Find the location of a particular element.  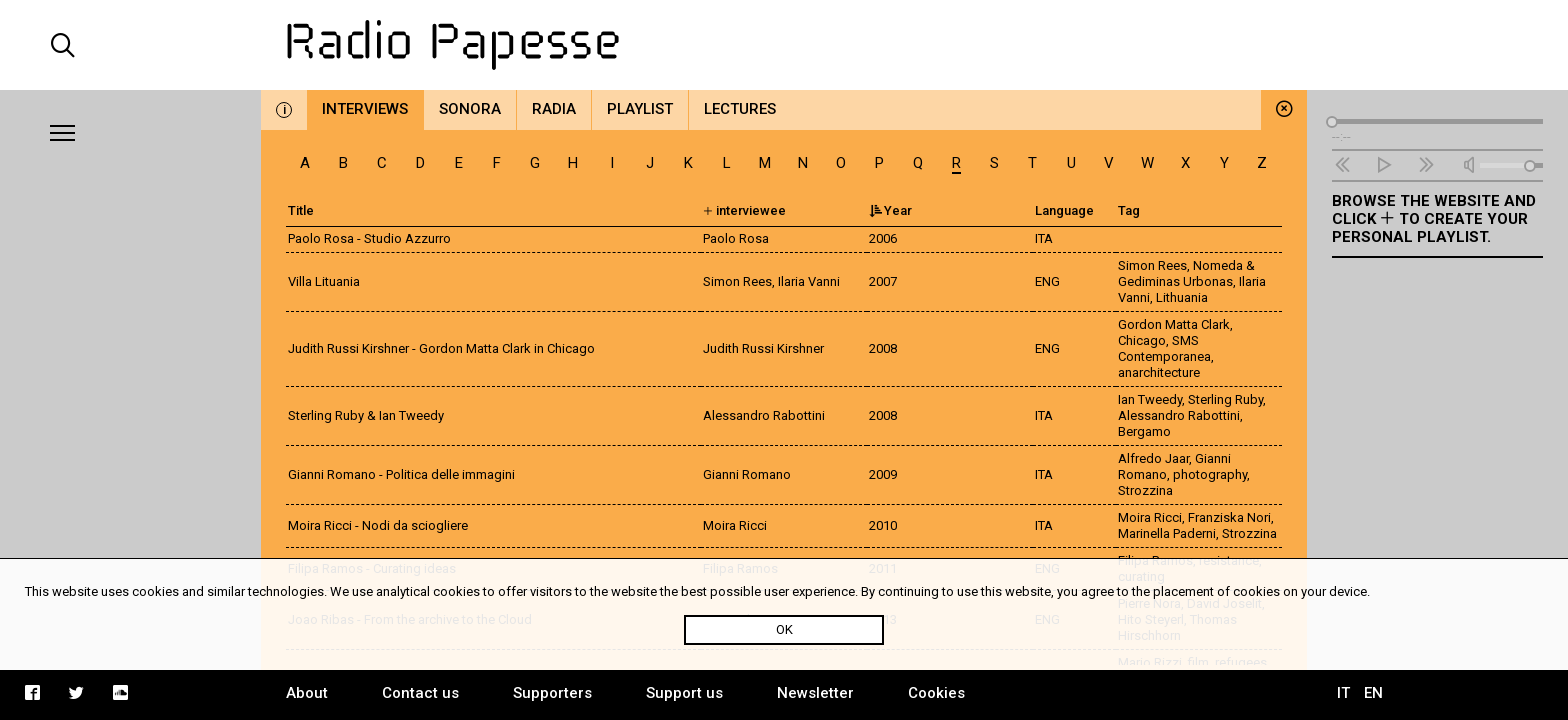

Bergamo is located at coordinates (1144, 431).